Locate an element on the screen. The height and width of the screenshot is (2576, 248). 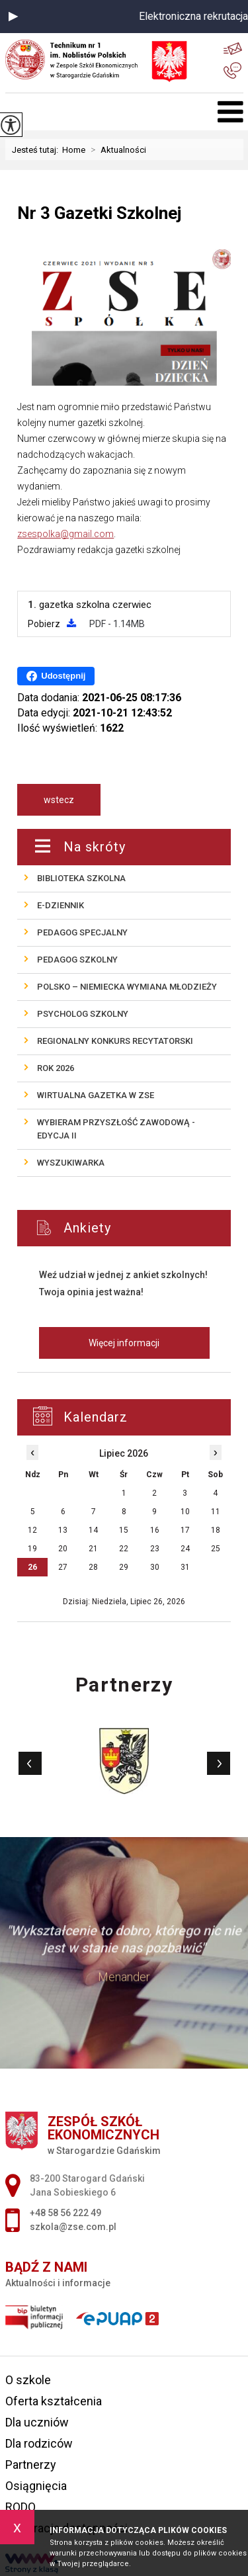
20 is located at coordinates (62, 1548).